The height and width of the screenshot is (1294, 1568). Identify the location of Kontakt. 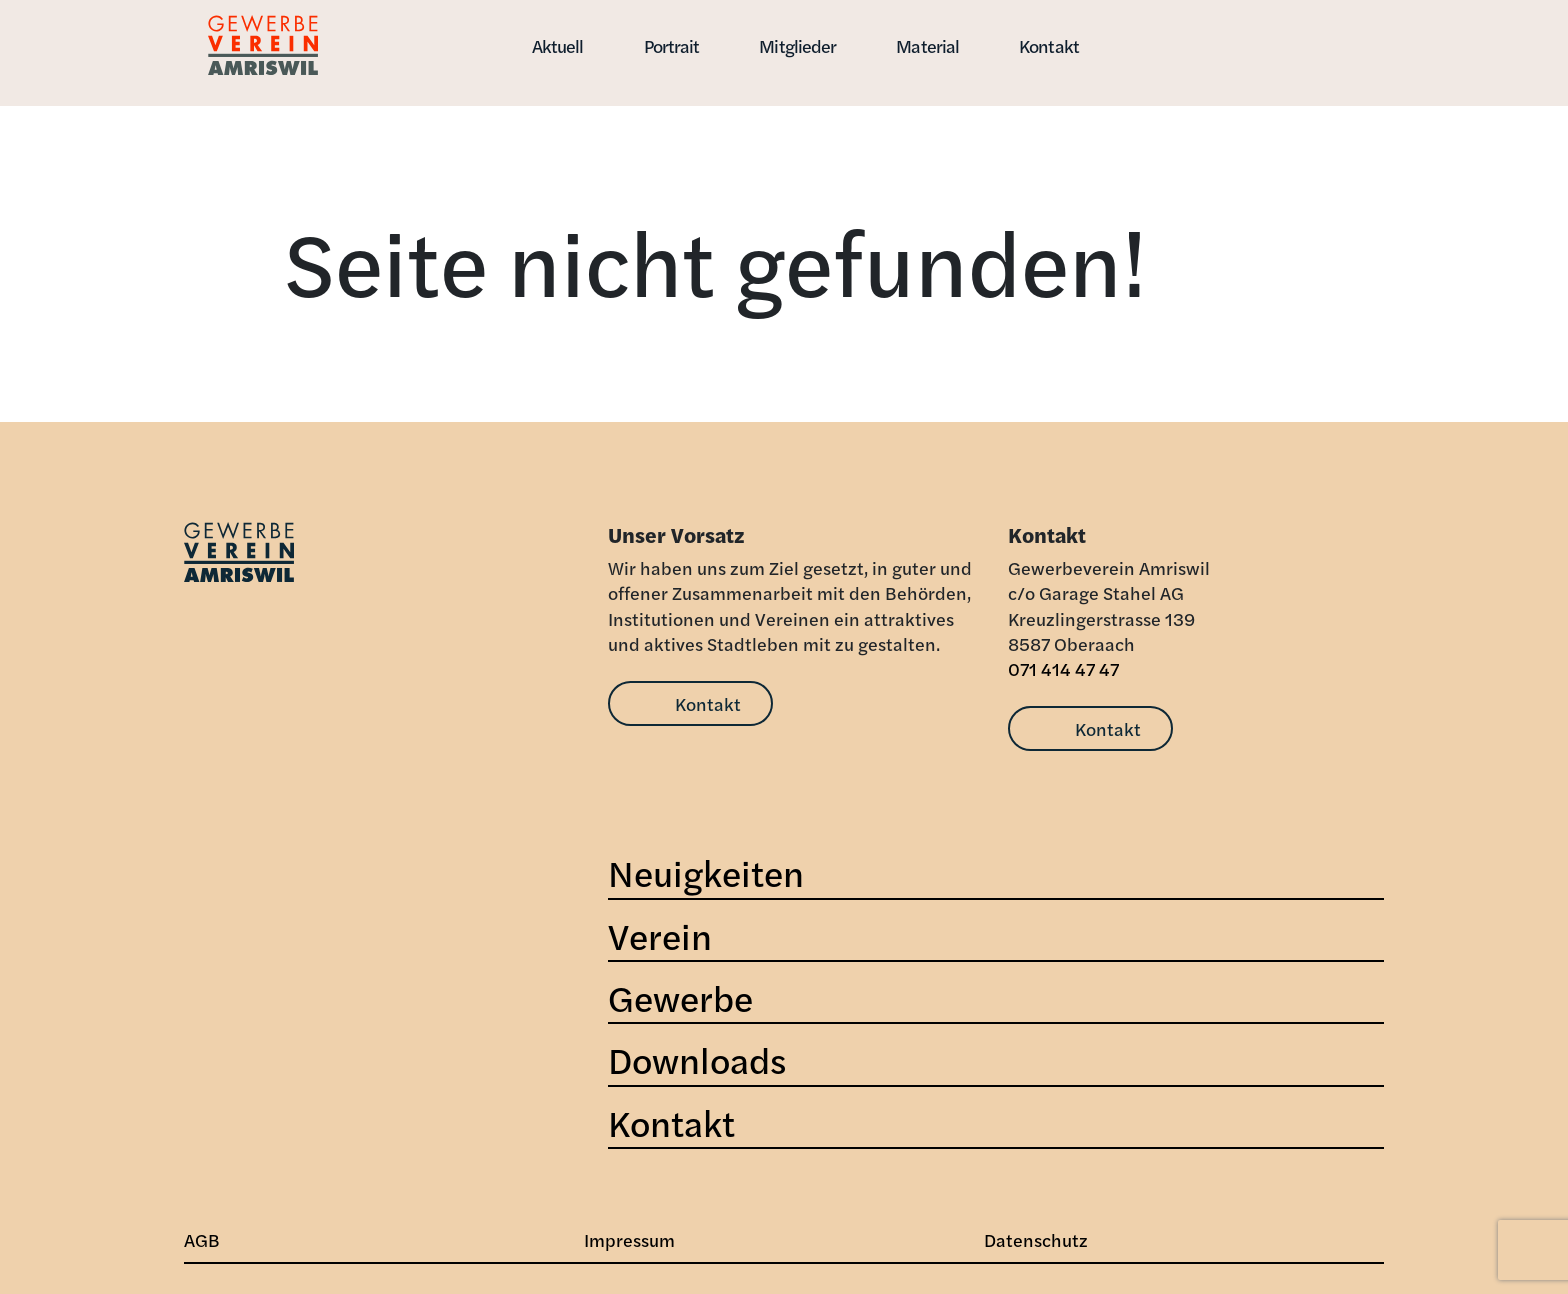
(1049, 45).